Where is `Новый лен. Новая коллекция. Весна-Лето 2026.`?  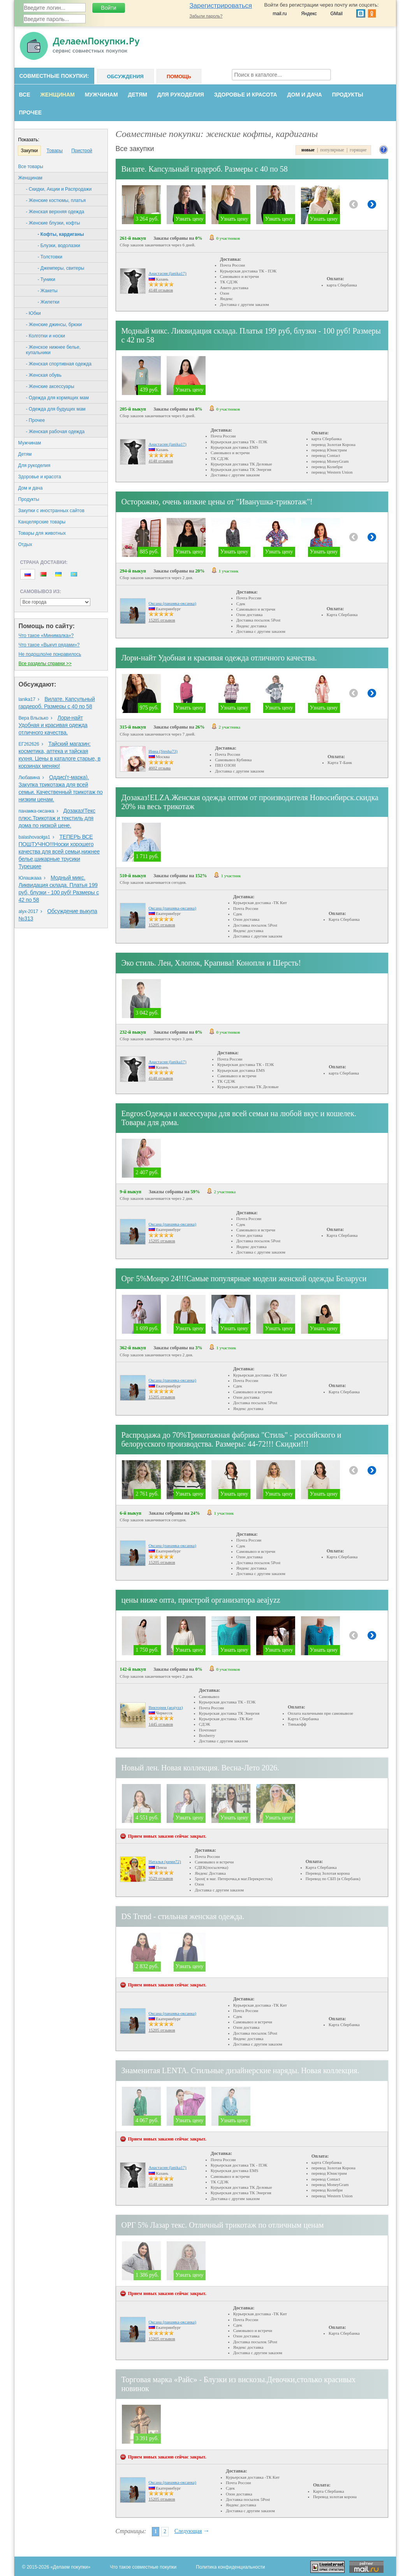 Новый лен. Новая коллекция. Весна-Лето 2026. is located at coordinates (200, 1767).